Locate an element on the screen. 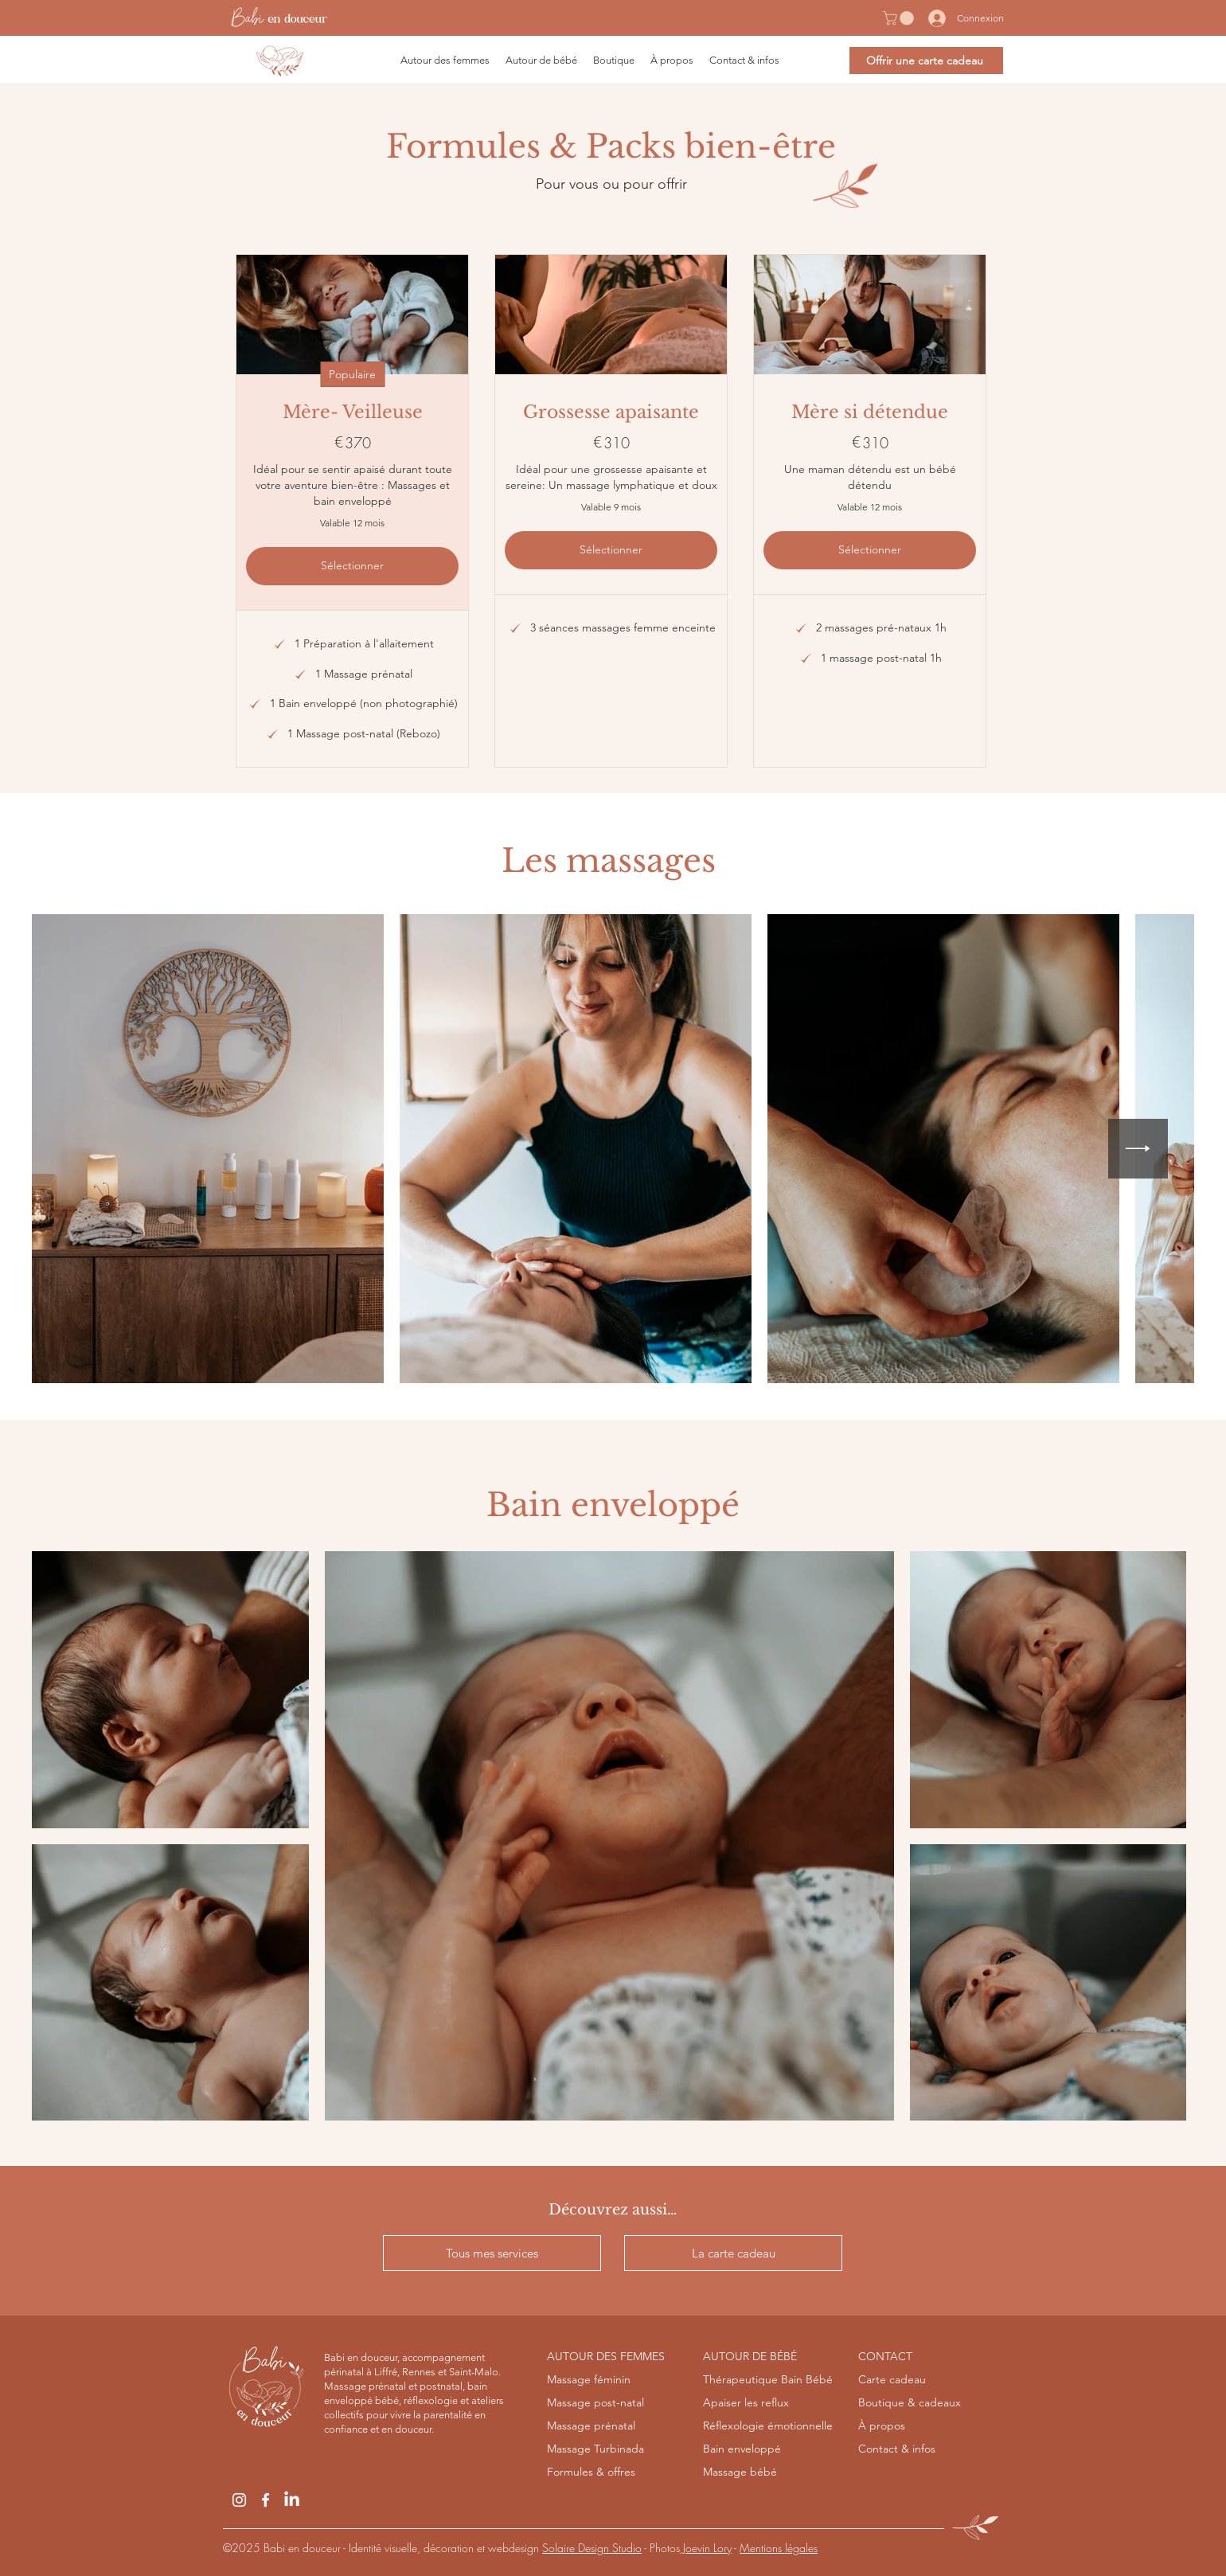  Massage bébé is located at coordinates (740, 2472).